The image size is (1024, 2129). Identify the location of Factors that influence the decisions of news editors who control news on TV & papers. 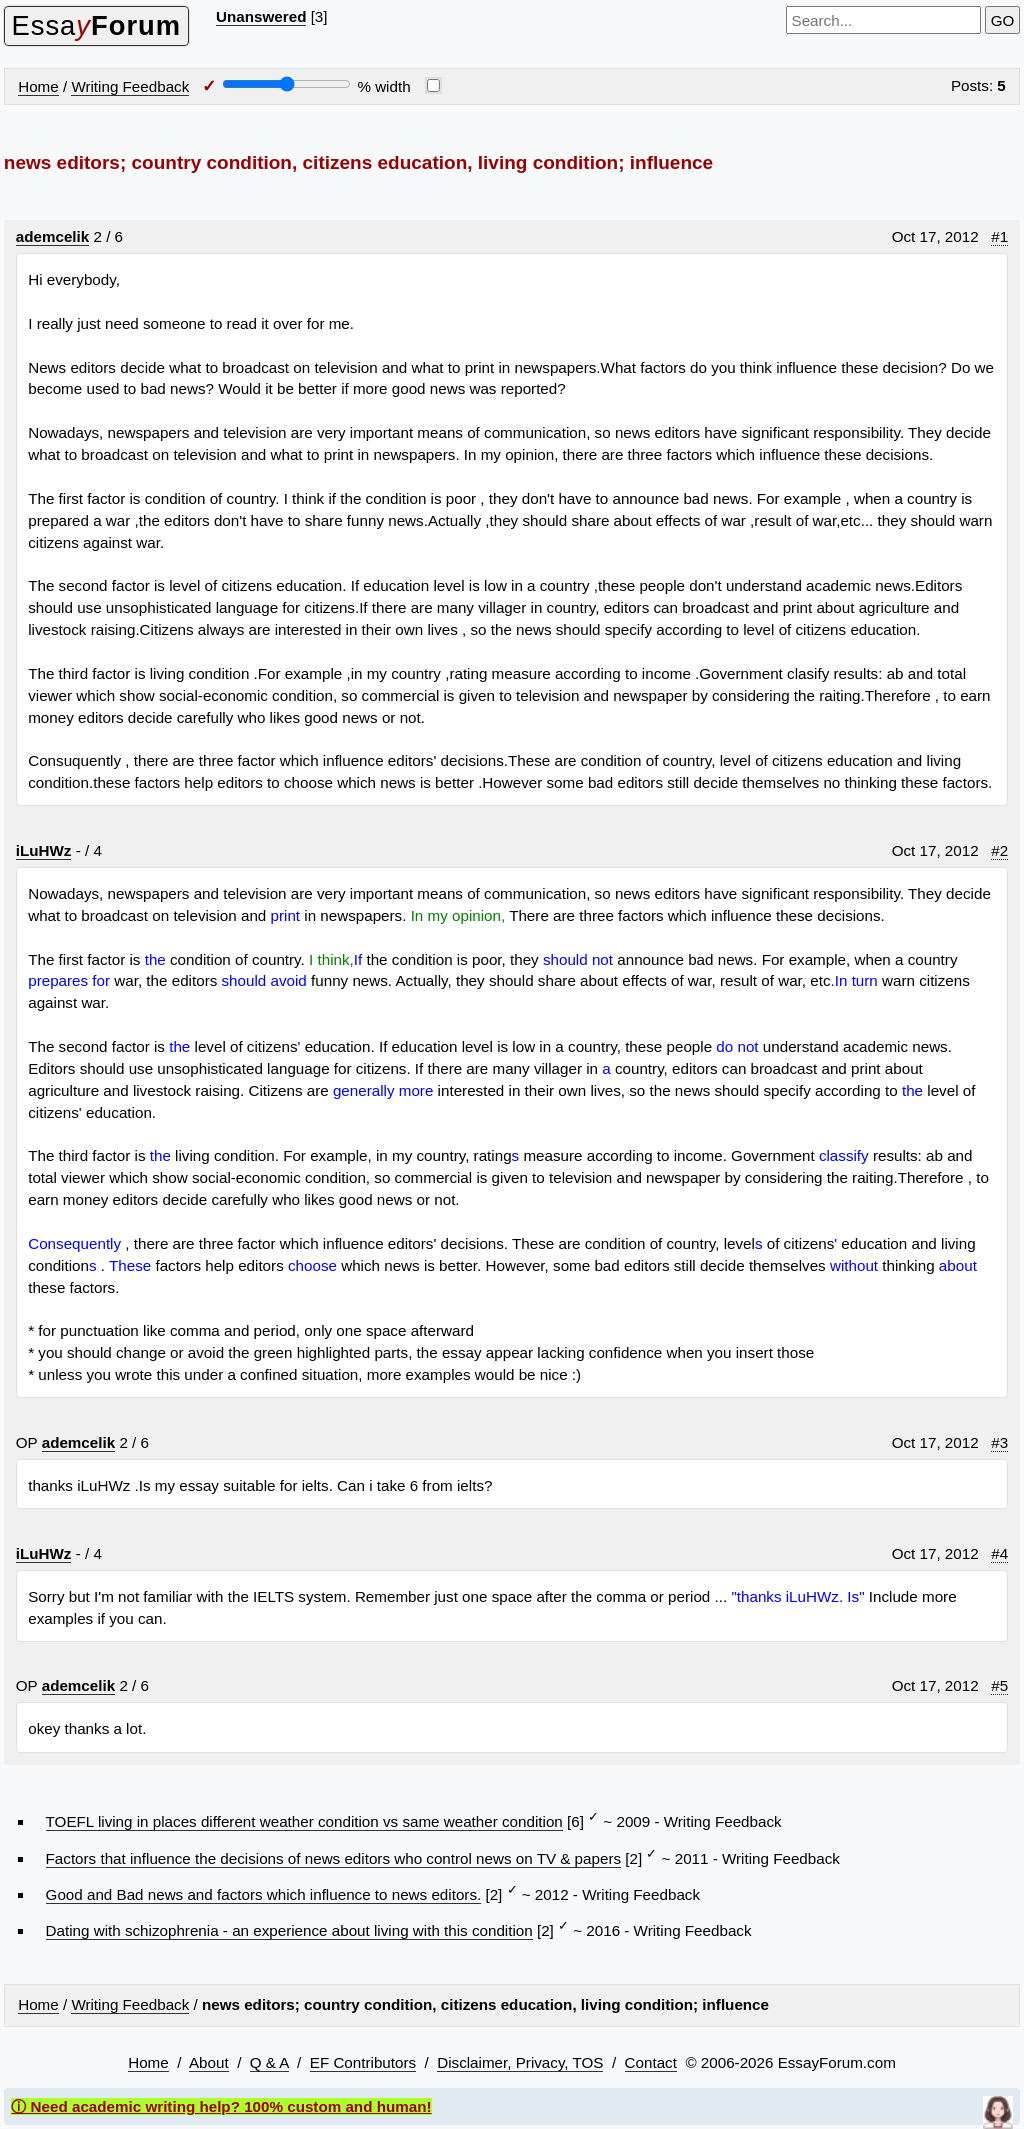
(333, 1858).